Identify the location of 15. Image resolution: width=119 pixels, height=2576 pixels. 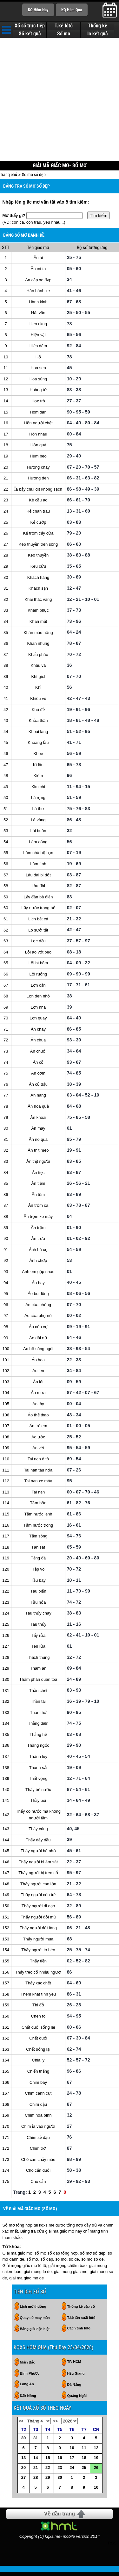
(47, 2461).